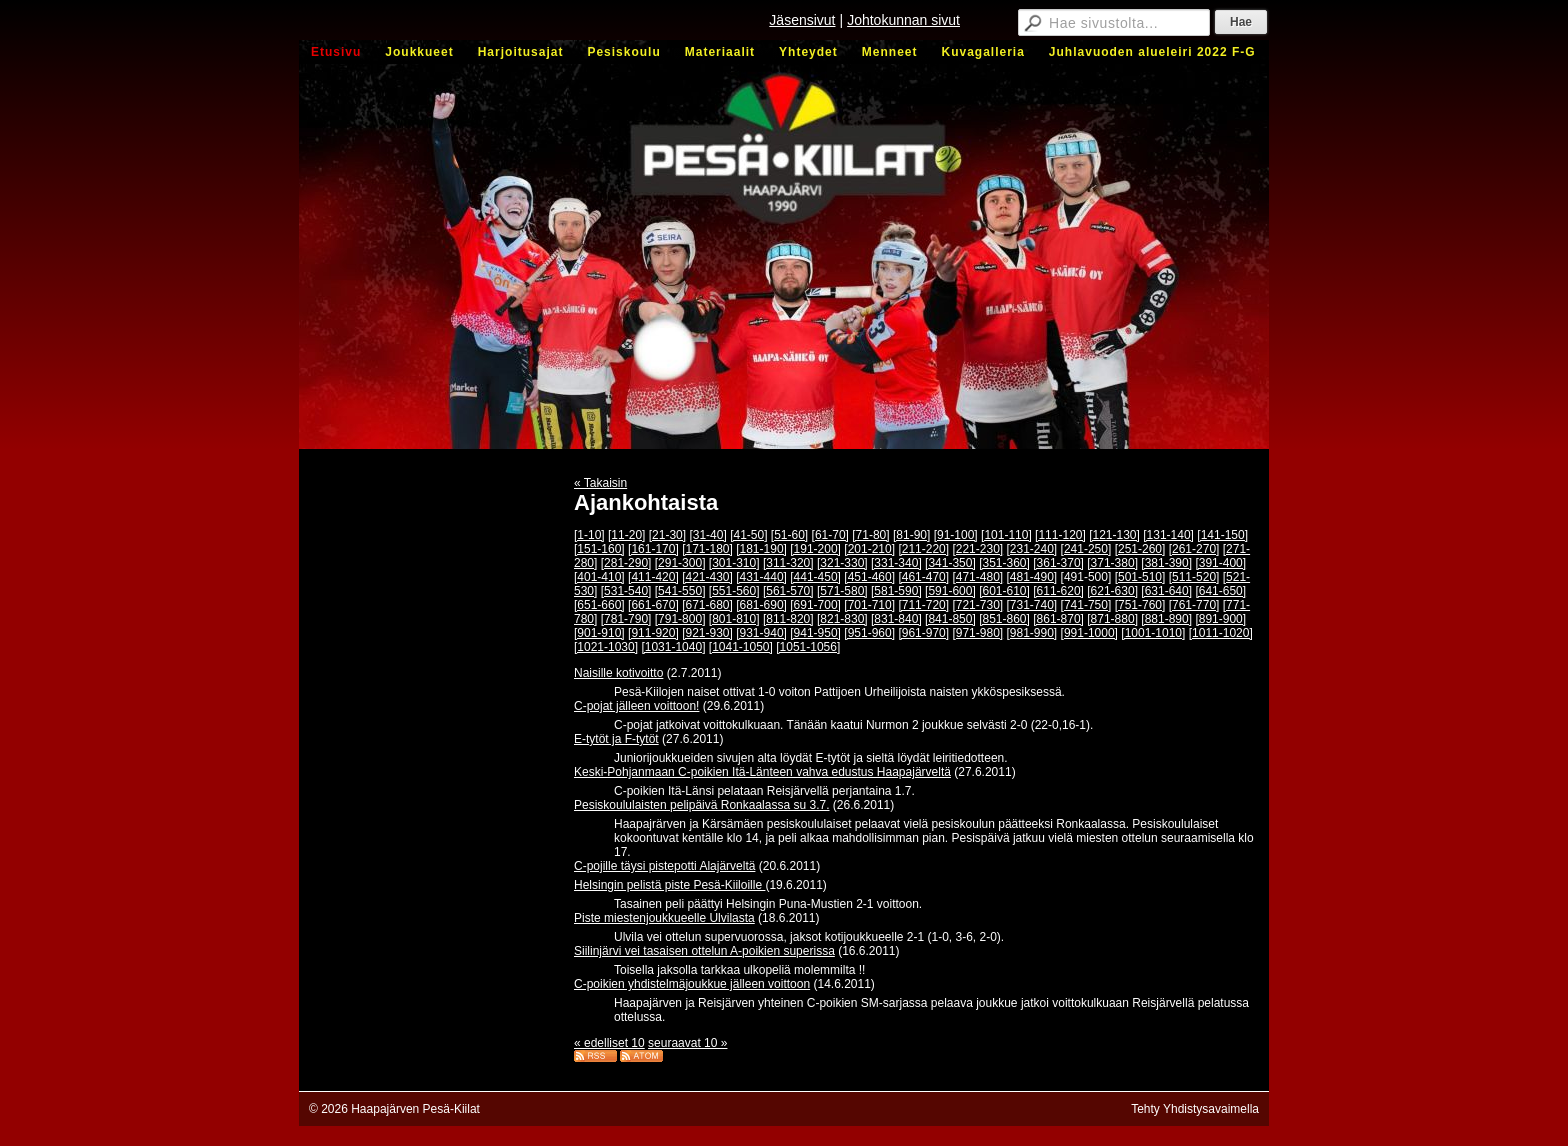  Describe the element at coordinates (599, 605) in the screenshot. I see `[651-660]` at that location.